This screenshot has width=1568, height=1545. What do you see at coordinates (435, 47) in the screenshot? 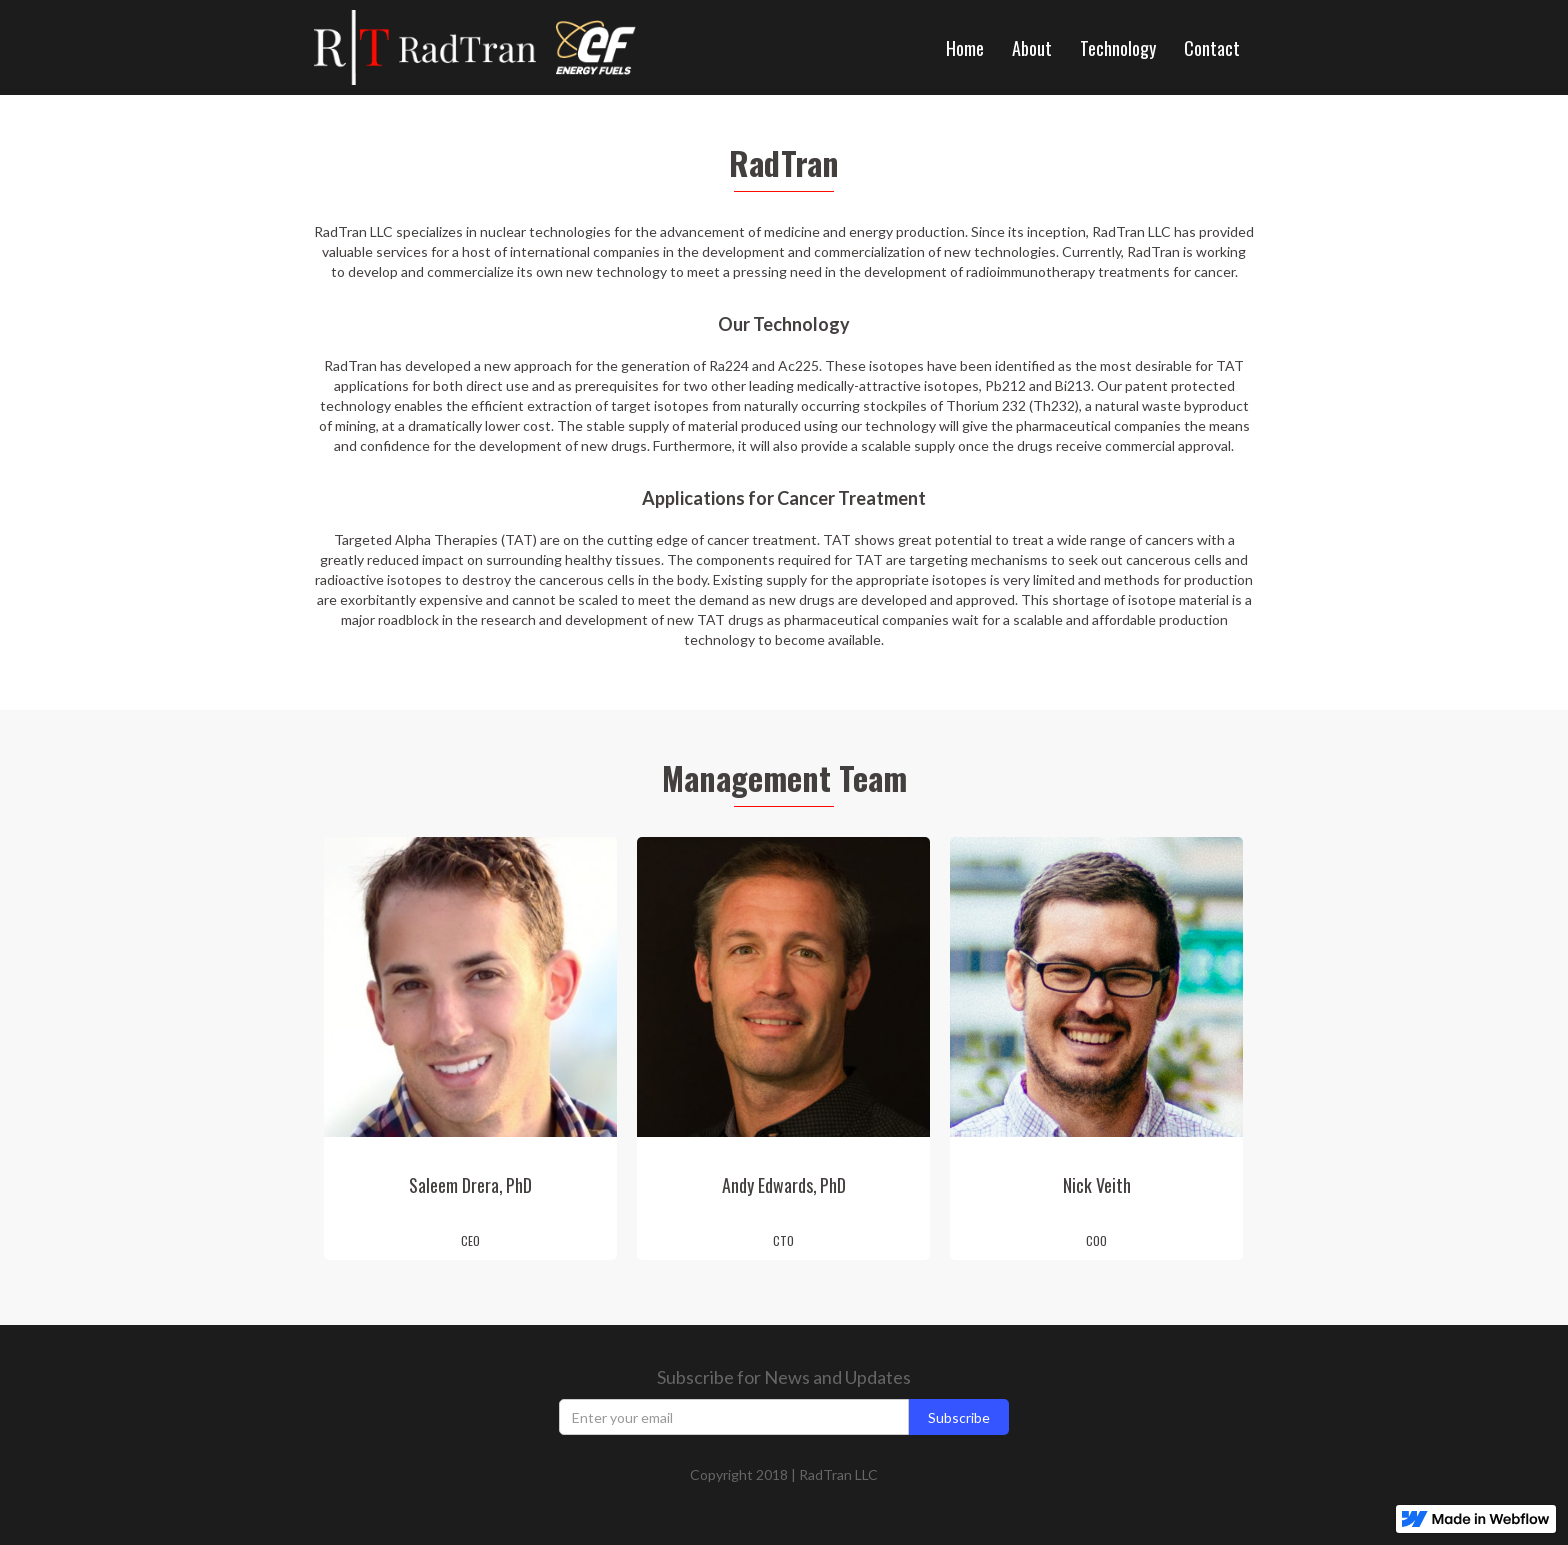
I see `[home]` at bounding box center [435, 47].